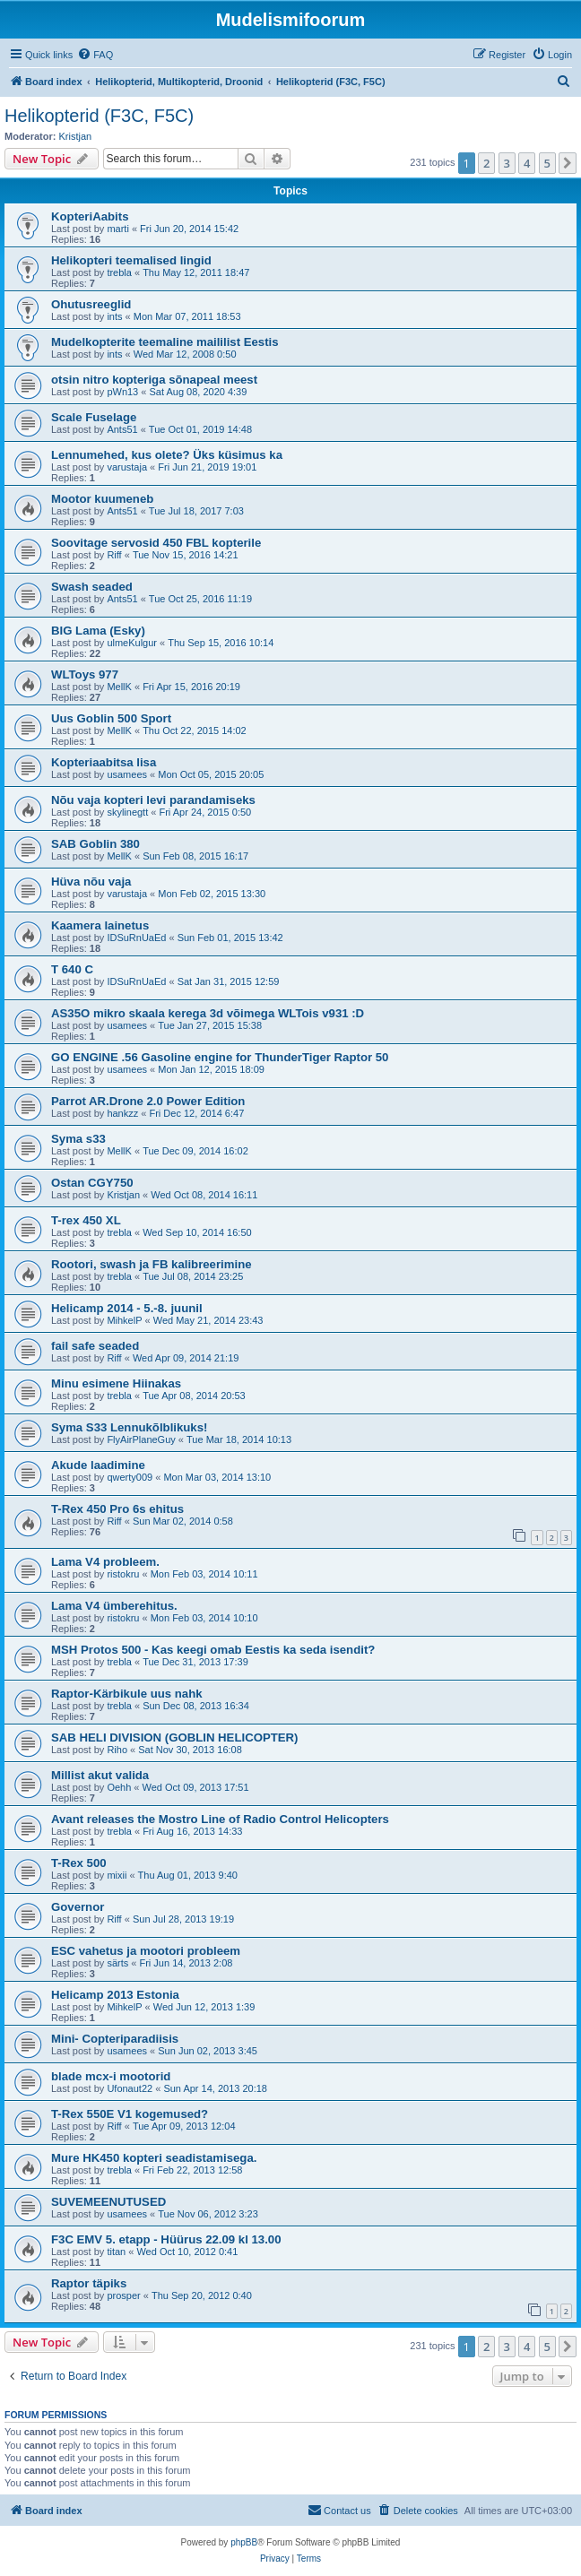  What do you see at coordinates (95, 1346) in the screenshot?
I see `fail safe seaded` at bounding box center [95, 1346].